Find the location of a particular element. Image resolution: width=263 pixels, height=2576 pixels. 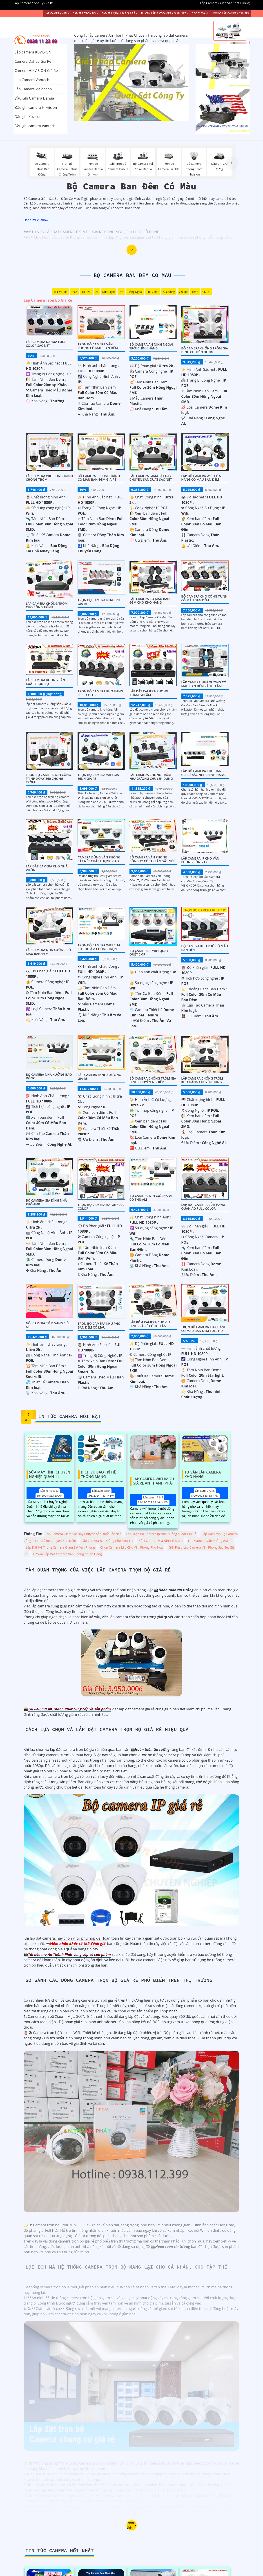

Bộ 4 Camera Gia Đình Thu âm is located at coordinates (160, 1540).